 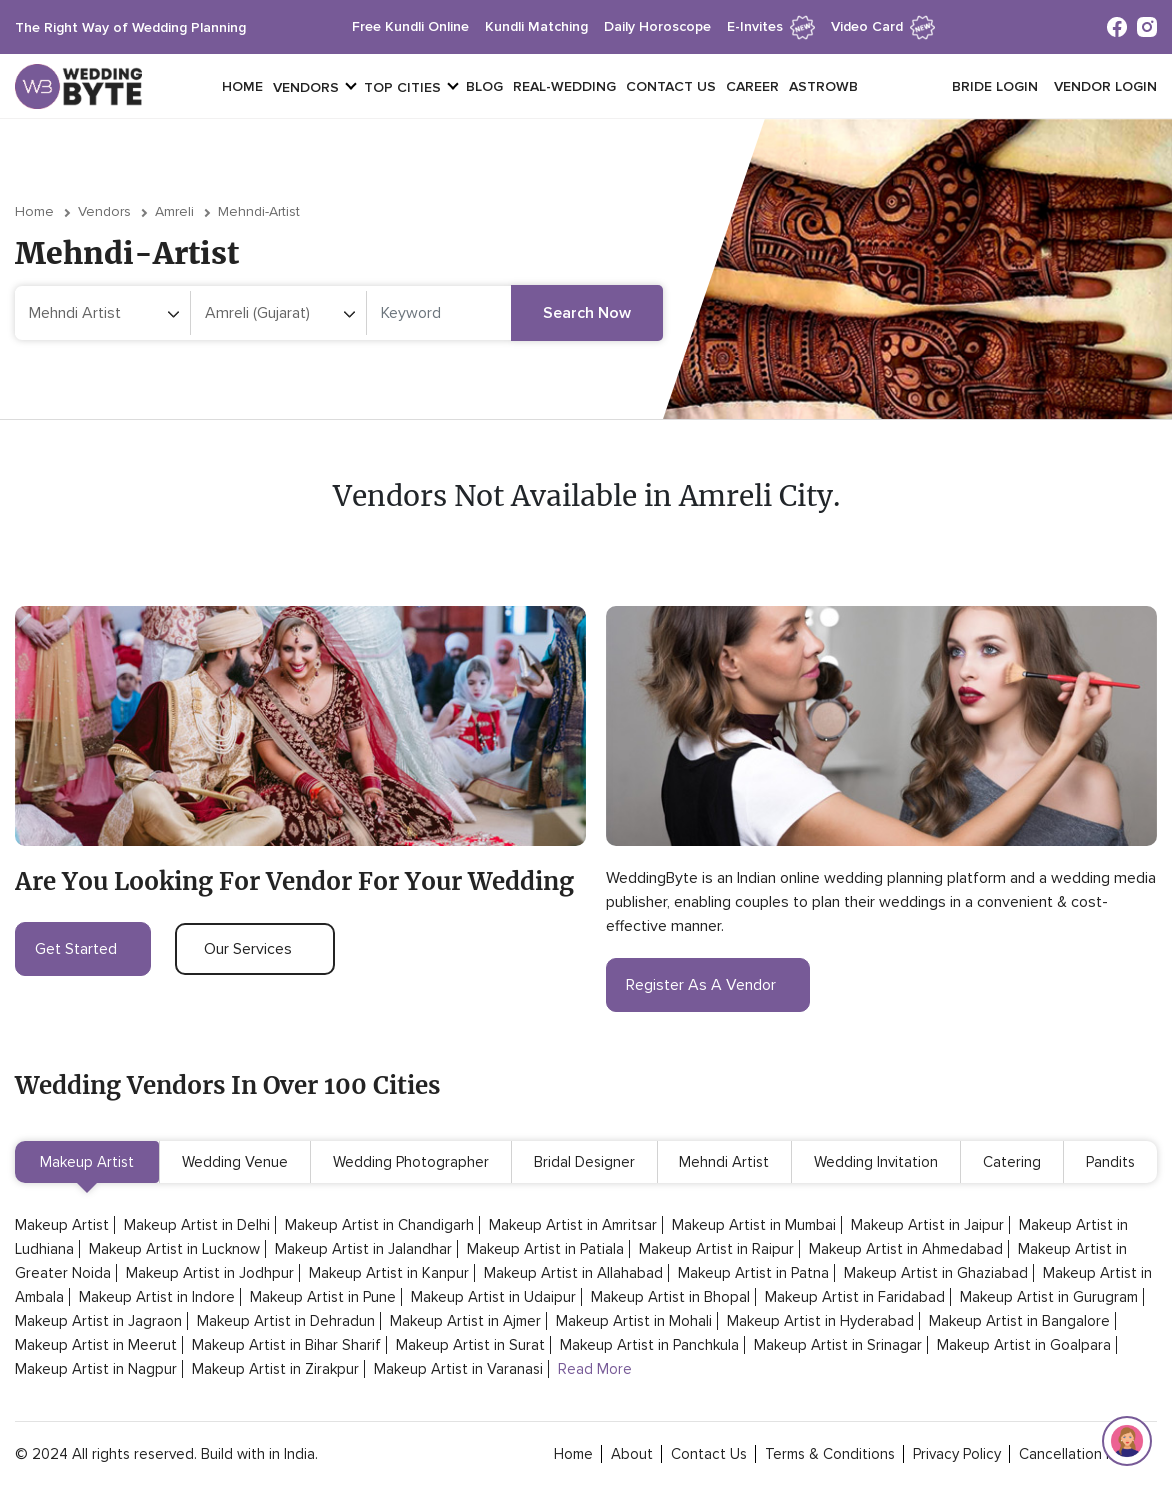 I want to click on Makeup Artist in Mumbai, so click(x=754, y=1225).